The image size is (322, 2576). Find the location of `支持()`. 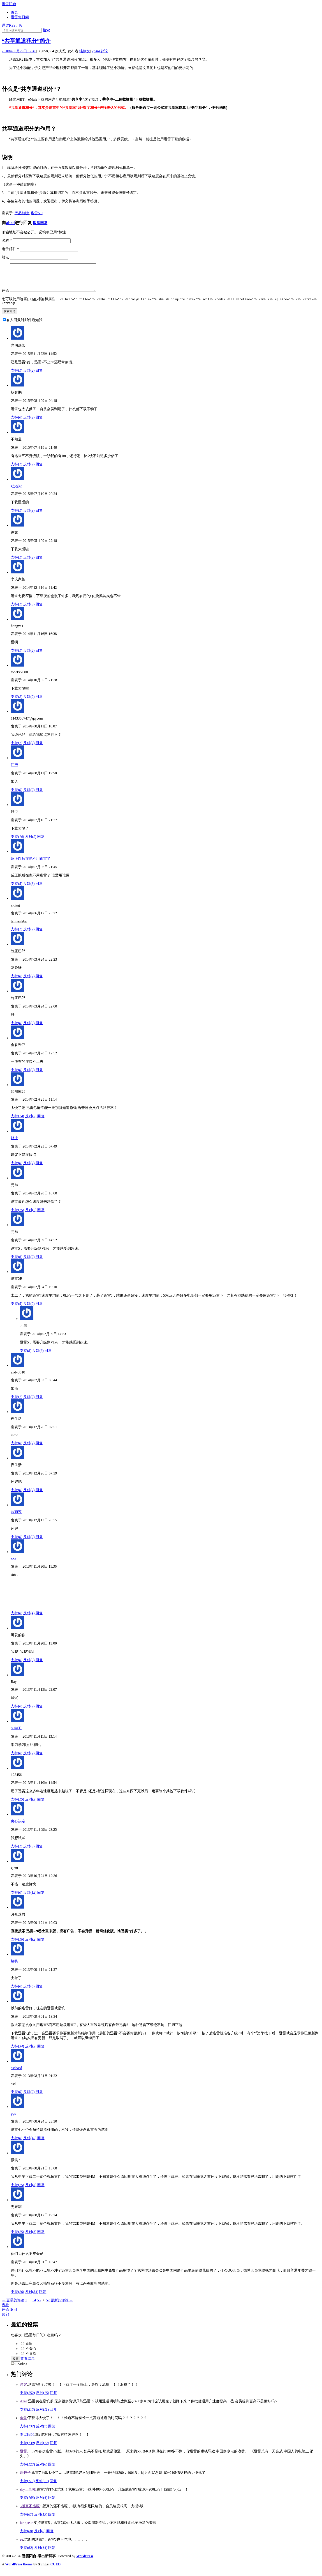

支持() is located at coordinates (16, 376).